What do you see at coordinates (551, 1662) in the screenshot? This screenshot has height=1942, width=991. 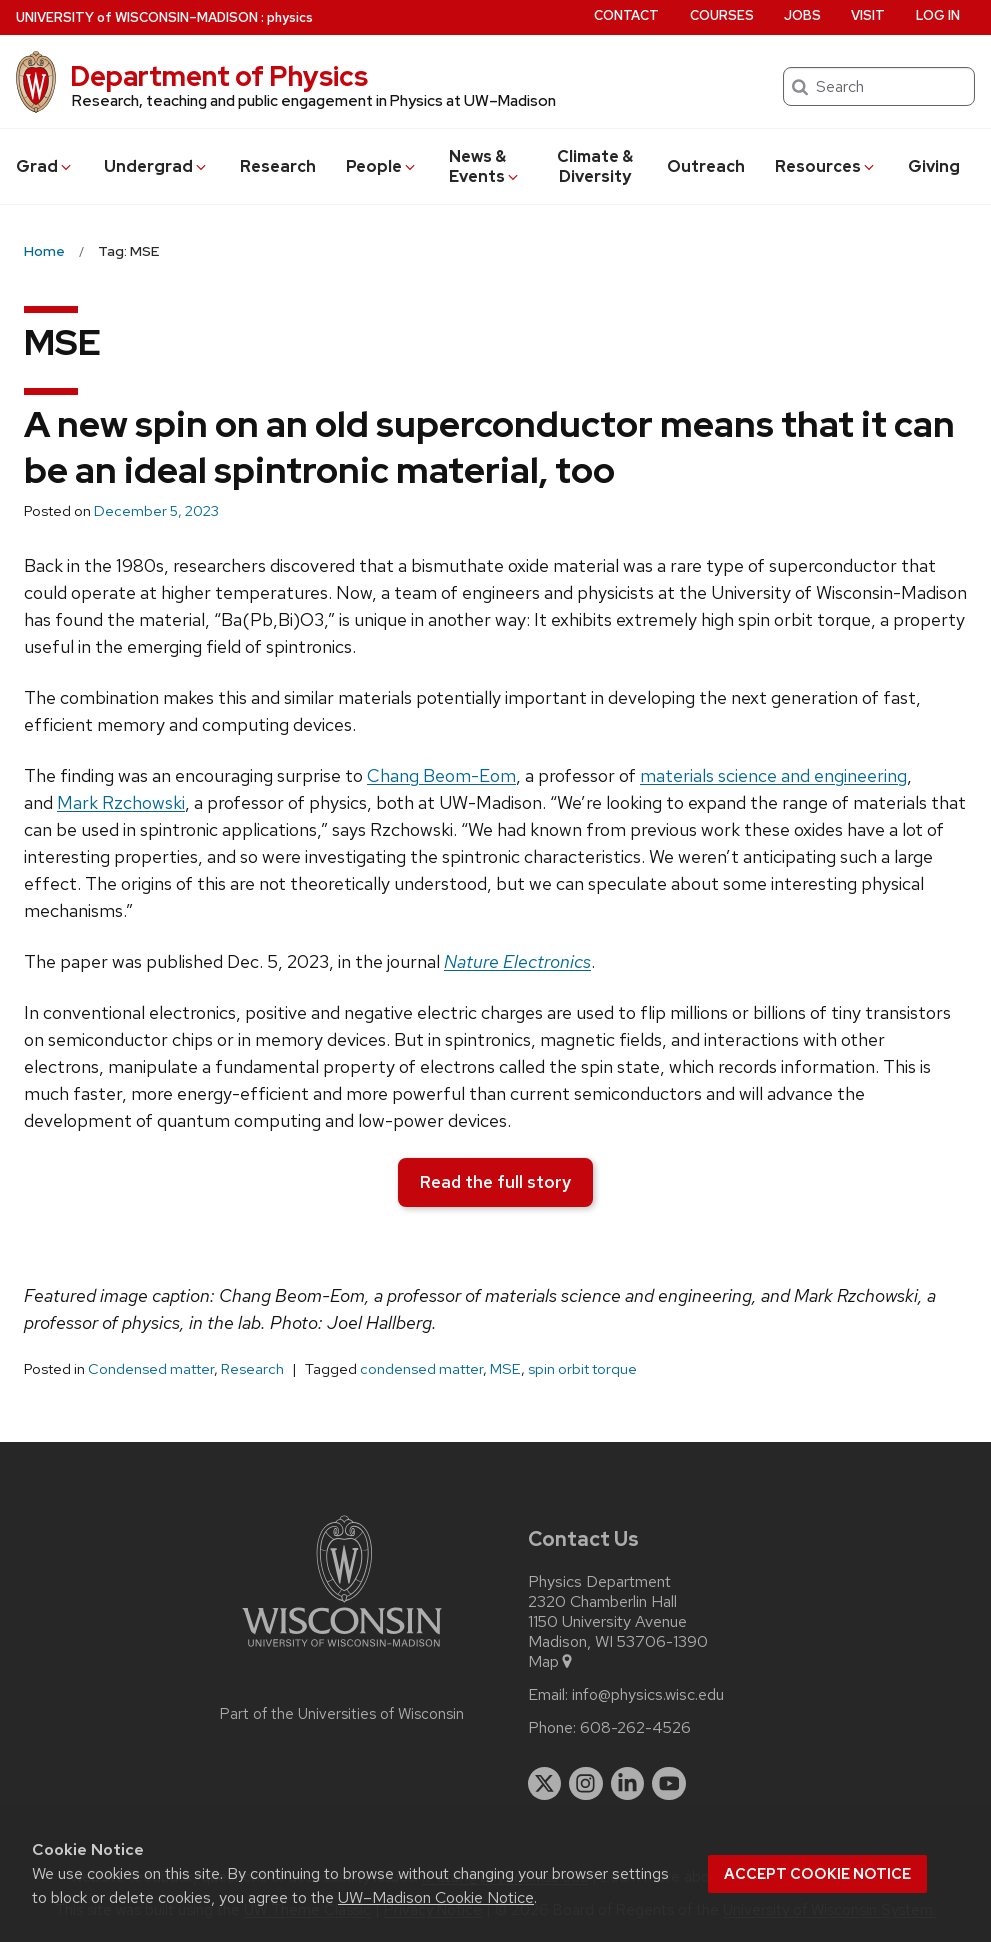 I see `Map` at bounding box center [551, 1662].